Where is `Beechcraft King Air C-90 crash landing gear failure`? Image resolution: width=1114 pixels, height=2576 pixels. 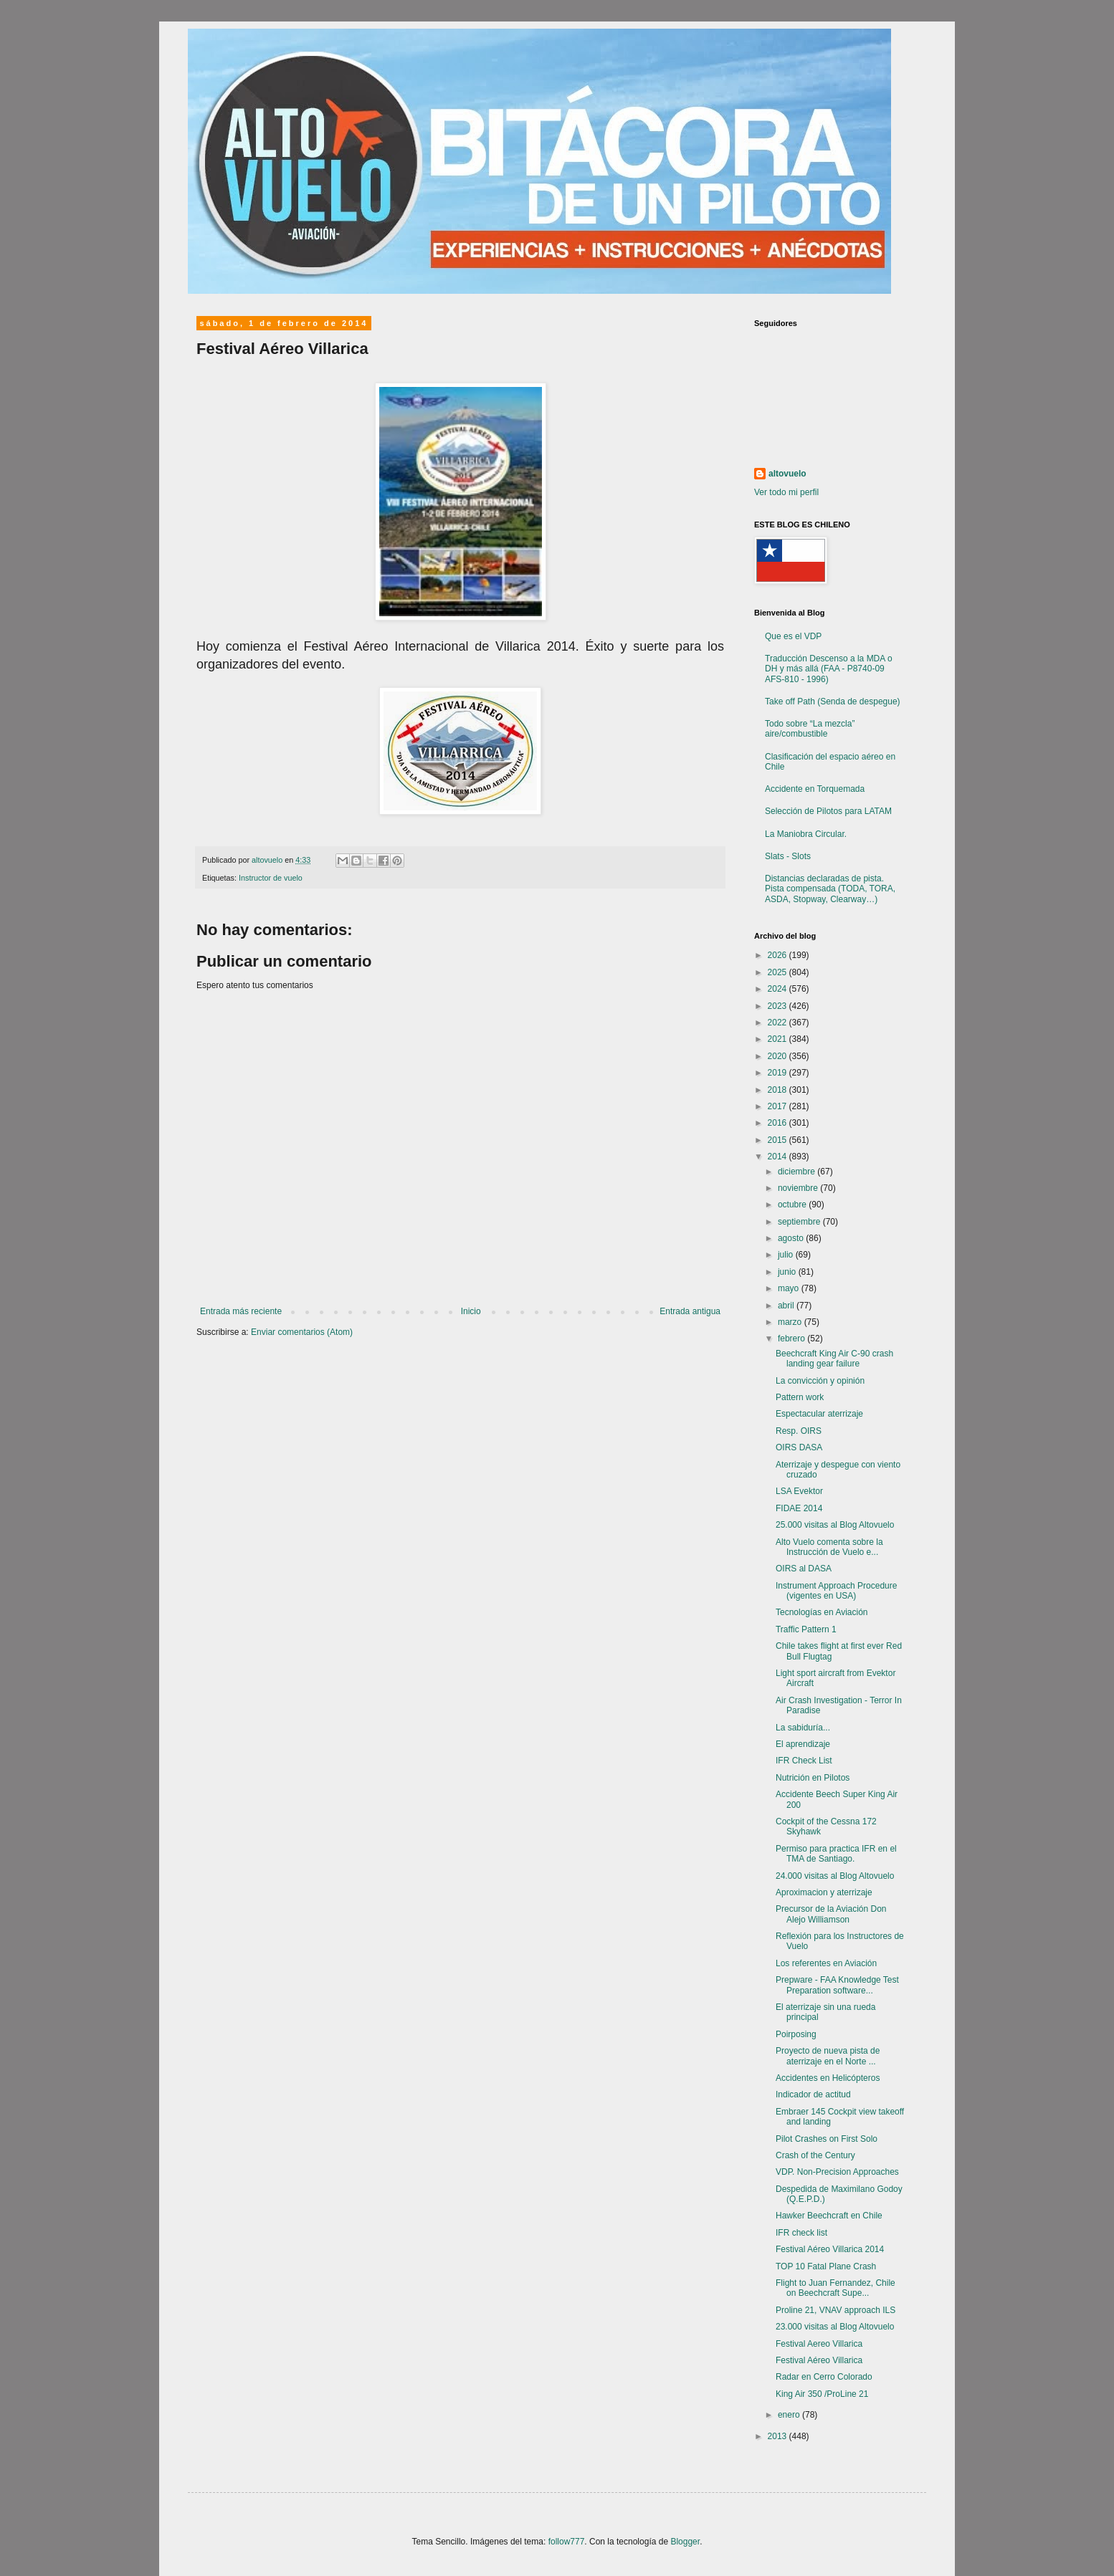
Beechcraft King Air C-90 crash landing gear failure is located at coordinates (834, 1359).